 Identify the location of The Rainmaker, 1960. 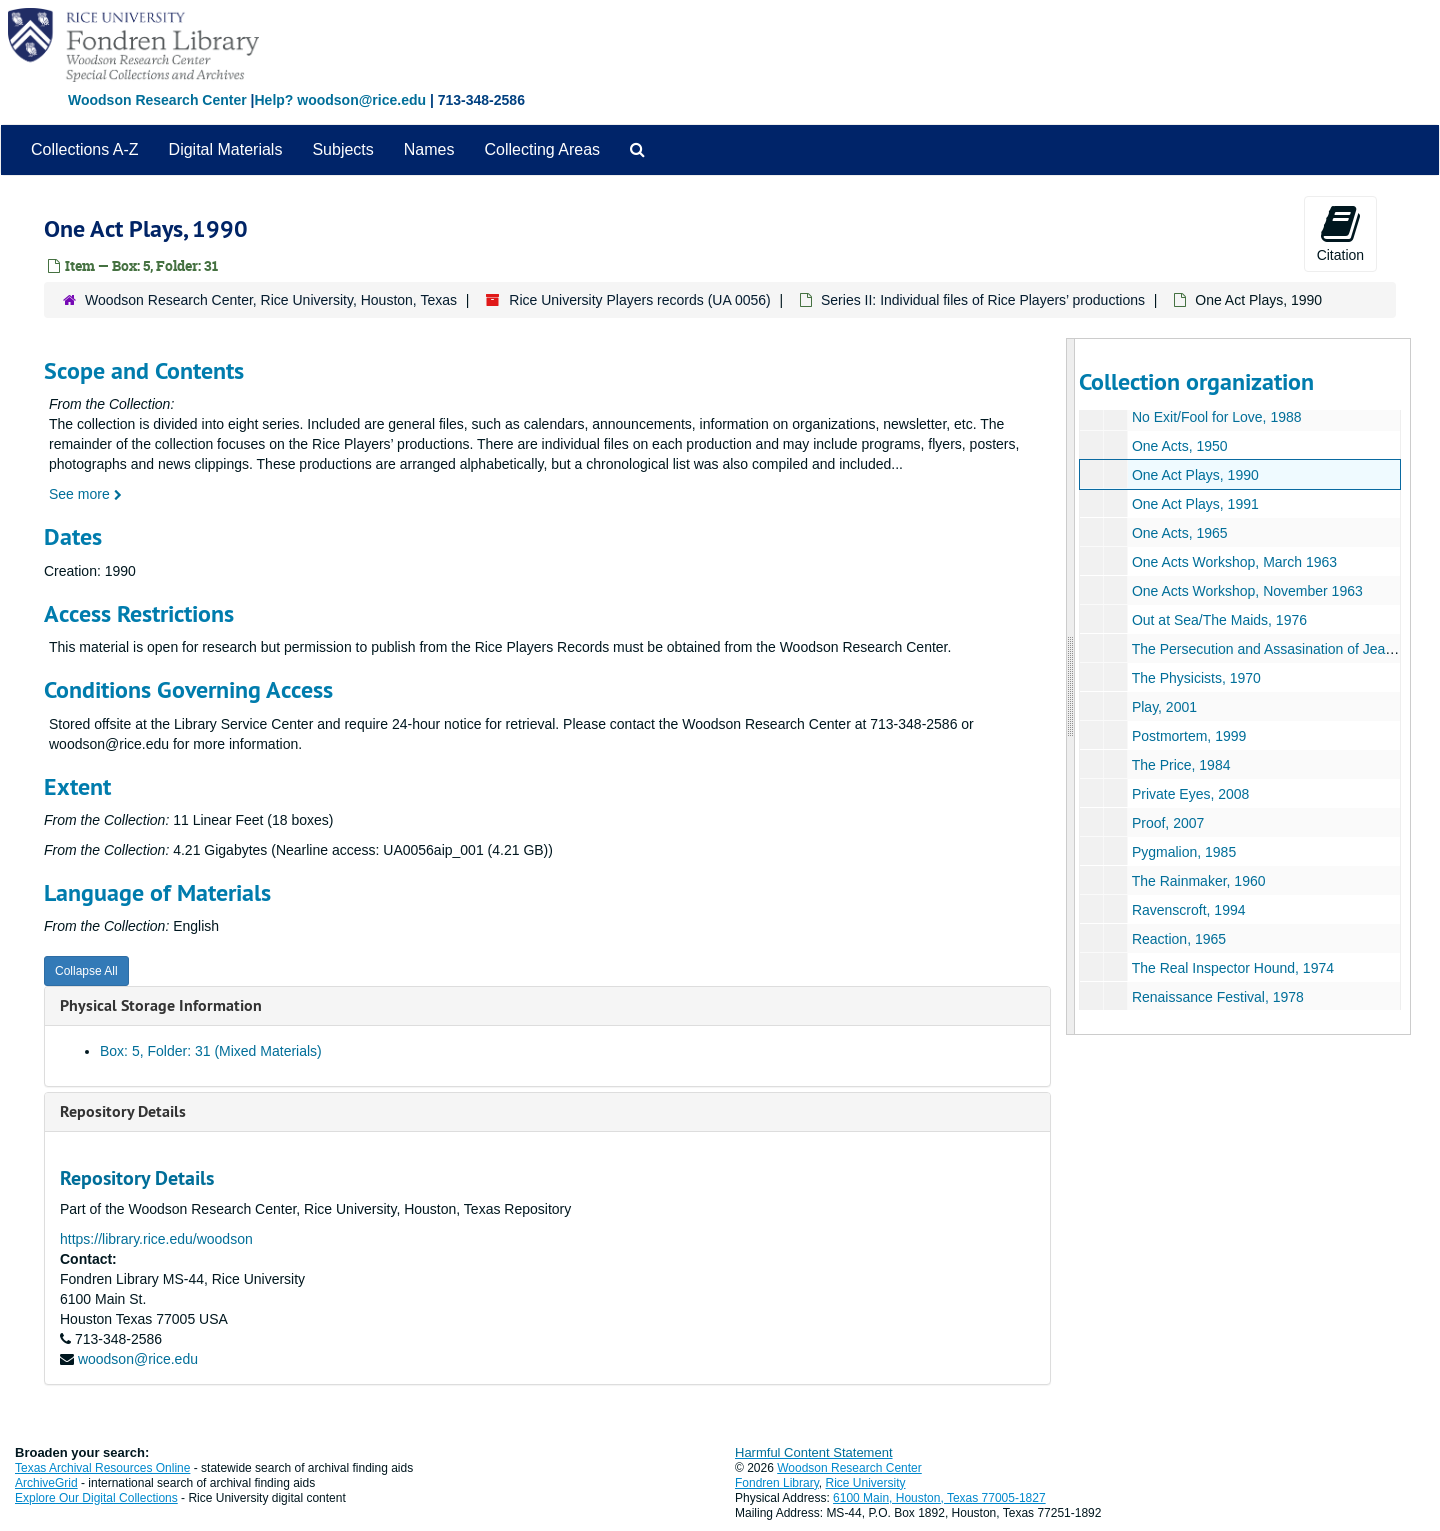
(1198, 881).